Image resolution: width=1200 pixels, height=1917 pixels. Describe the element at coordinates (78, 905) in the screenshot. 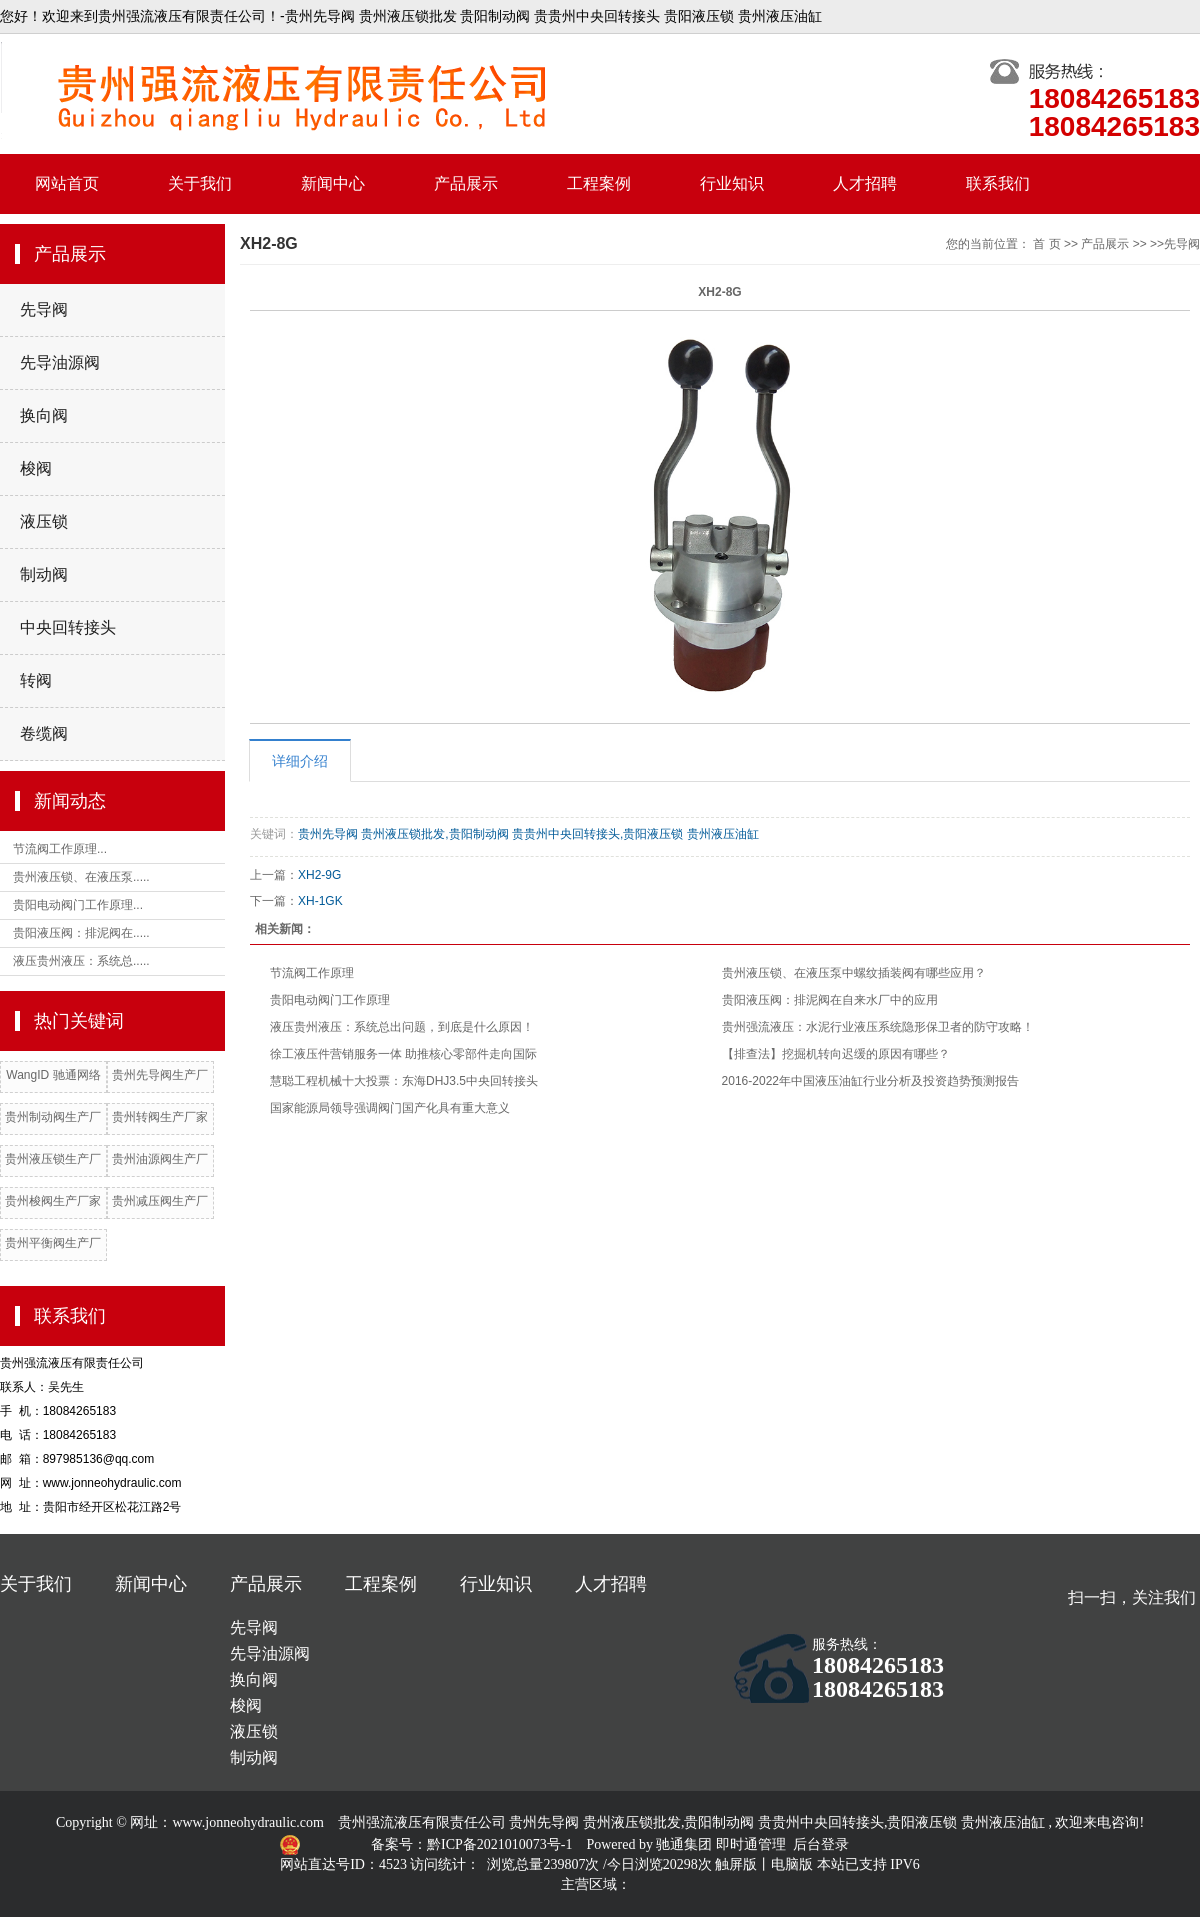

I see `贵阳电动阀门工作原理...` at that location.